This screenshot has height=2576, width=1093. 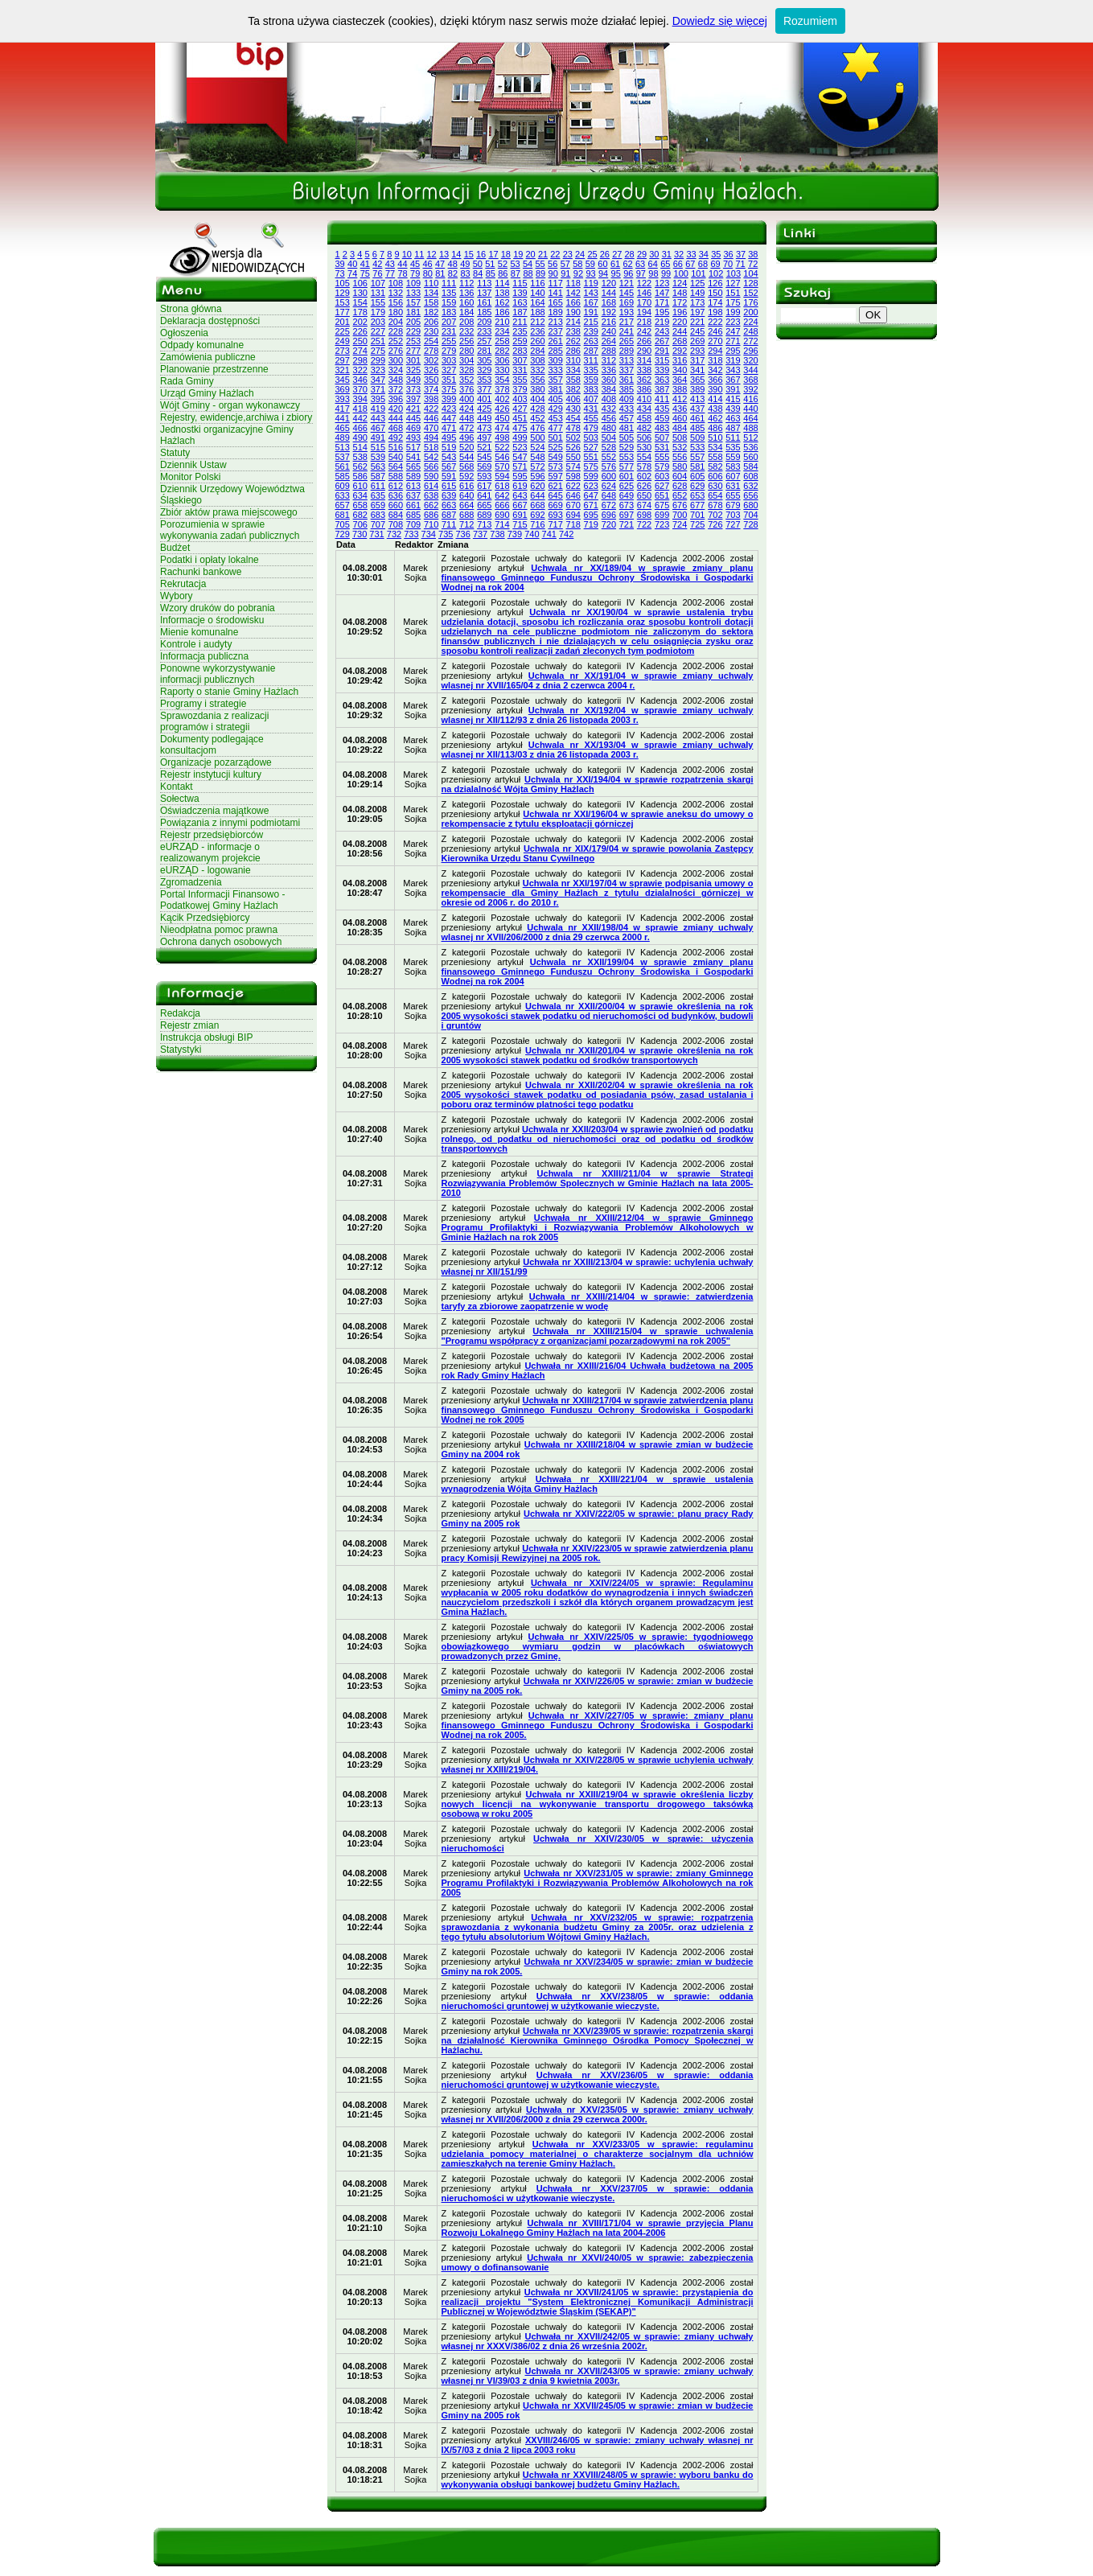 What do you see at coordinates (662, 350) in the screenshot?
I see `291` at bounding box center [662, 350].